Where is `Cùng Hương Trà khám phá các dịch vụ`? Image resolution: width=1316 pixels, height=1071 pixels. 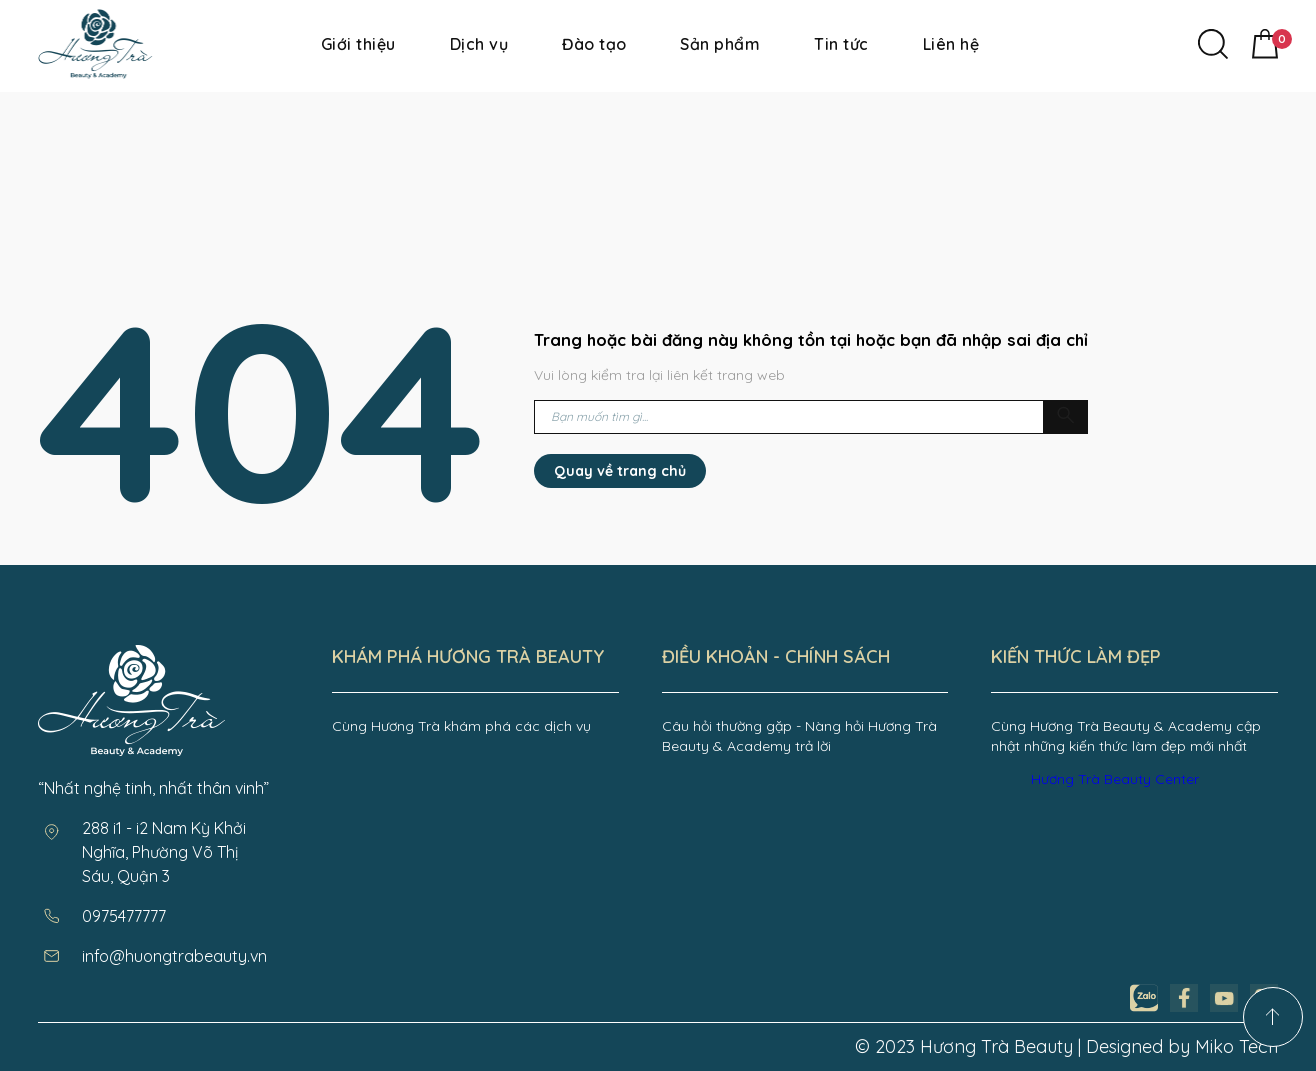
Cùng Hương Trà khám phá các dịch vụ is located at coordinates (461, 726).